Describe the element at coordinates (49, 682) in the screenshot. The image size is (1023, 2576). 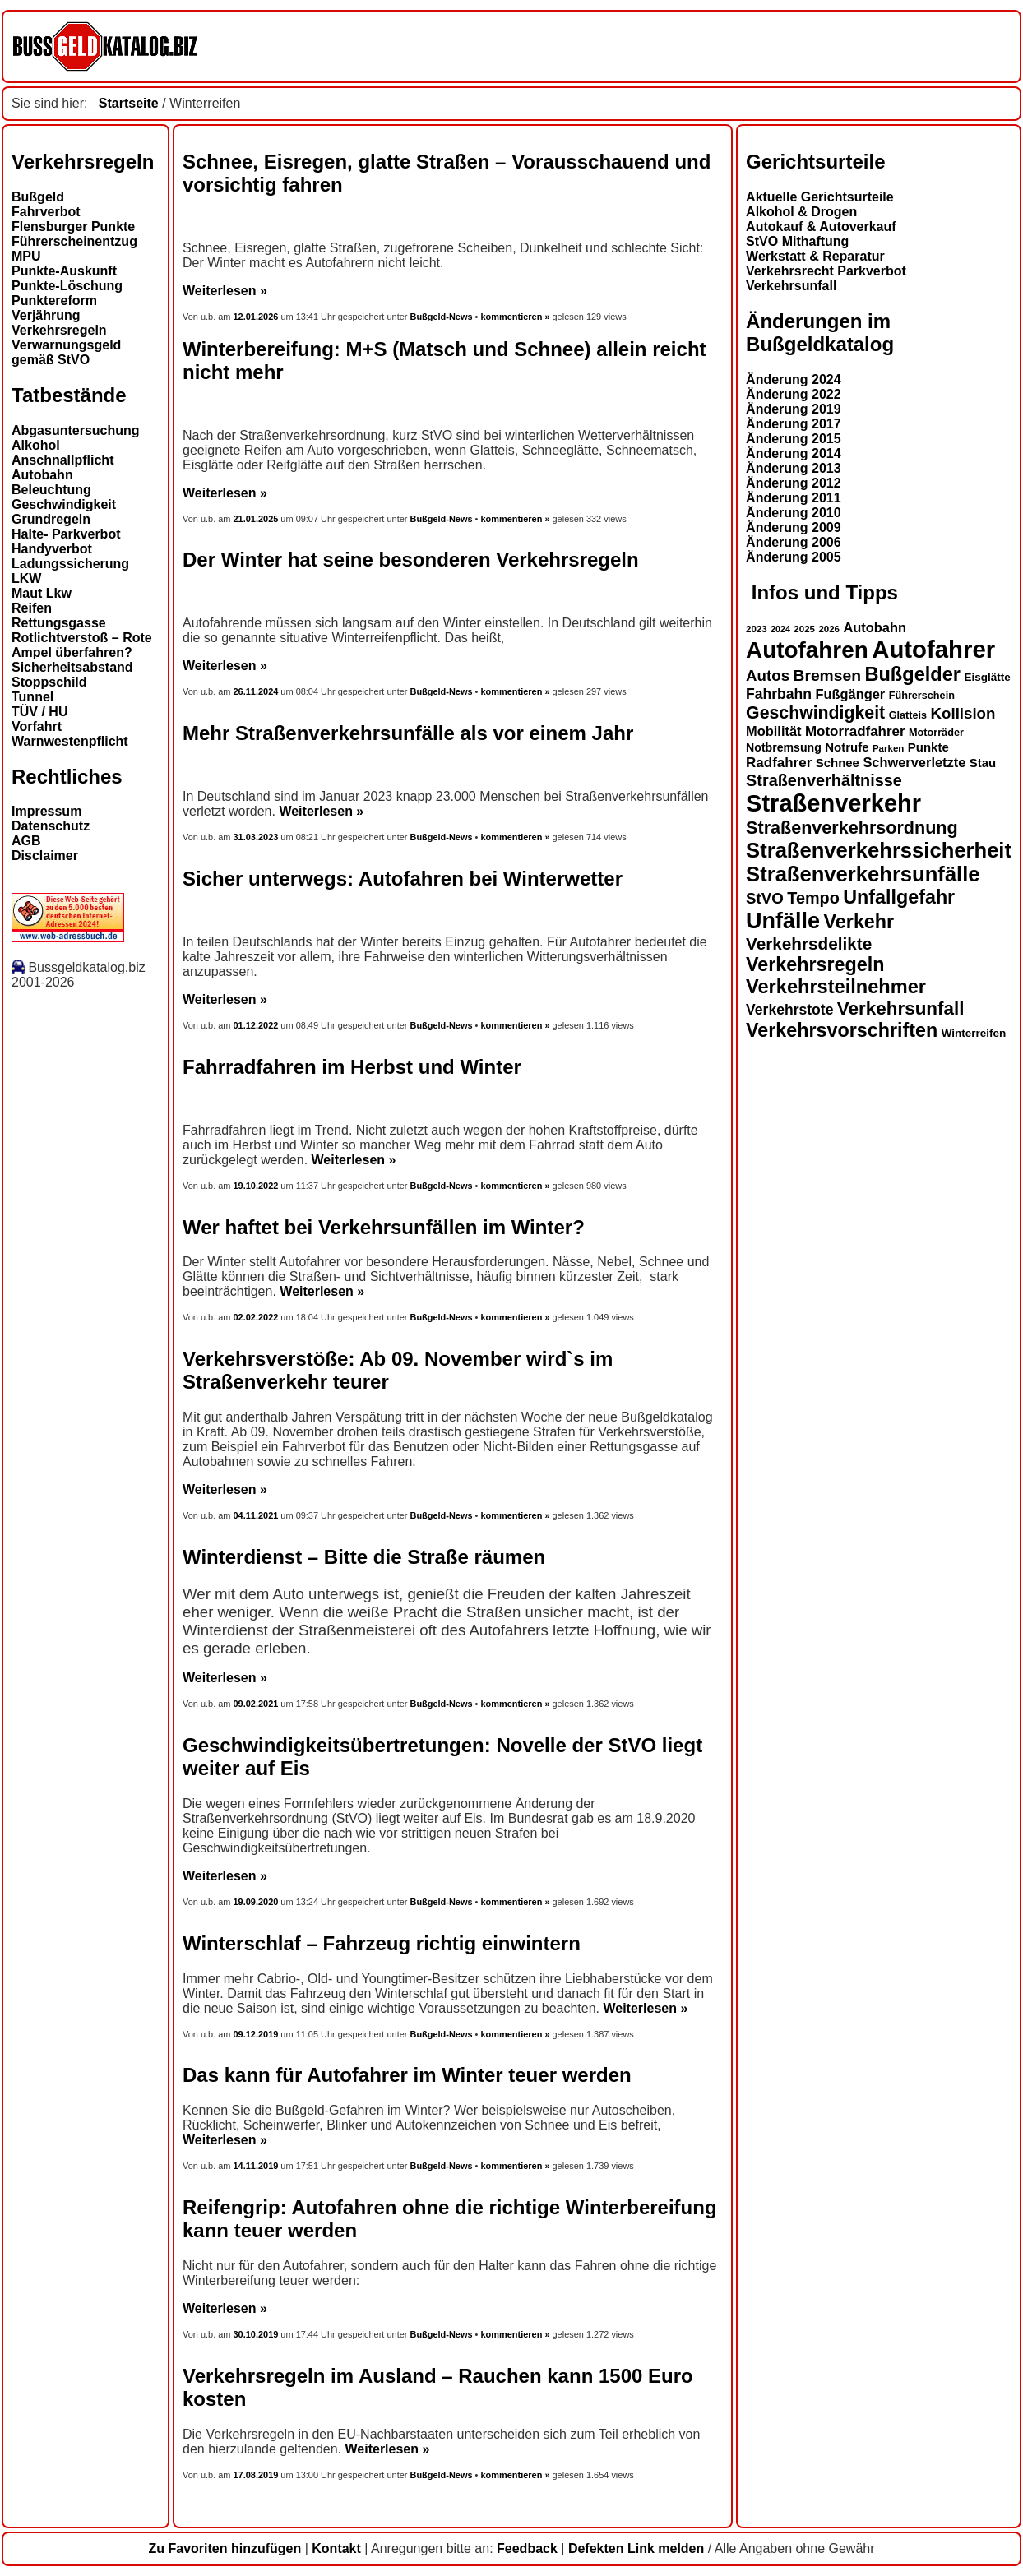
I see `Stoppschild` at that location.